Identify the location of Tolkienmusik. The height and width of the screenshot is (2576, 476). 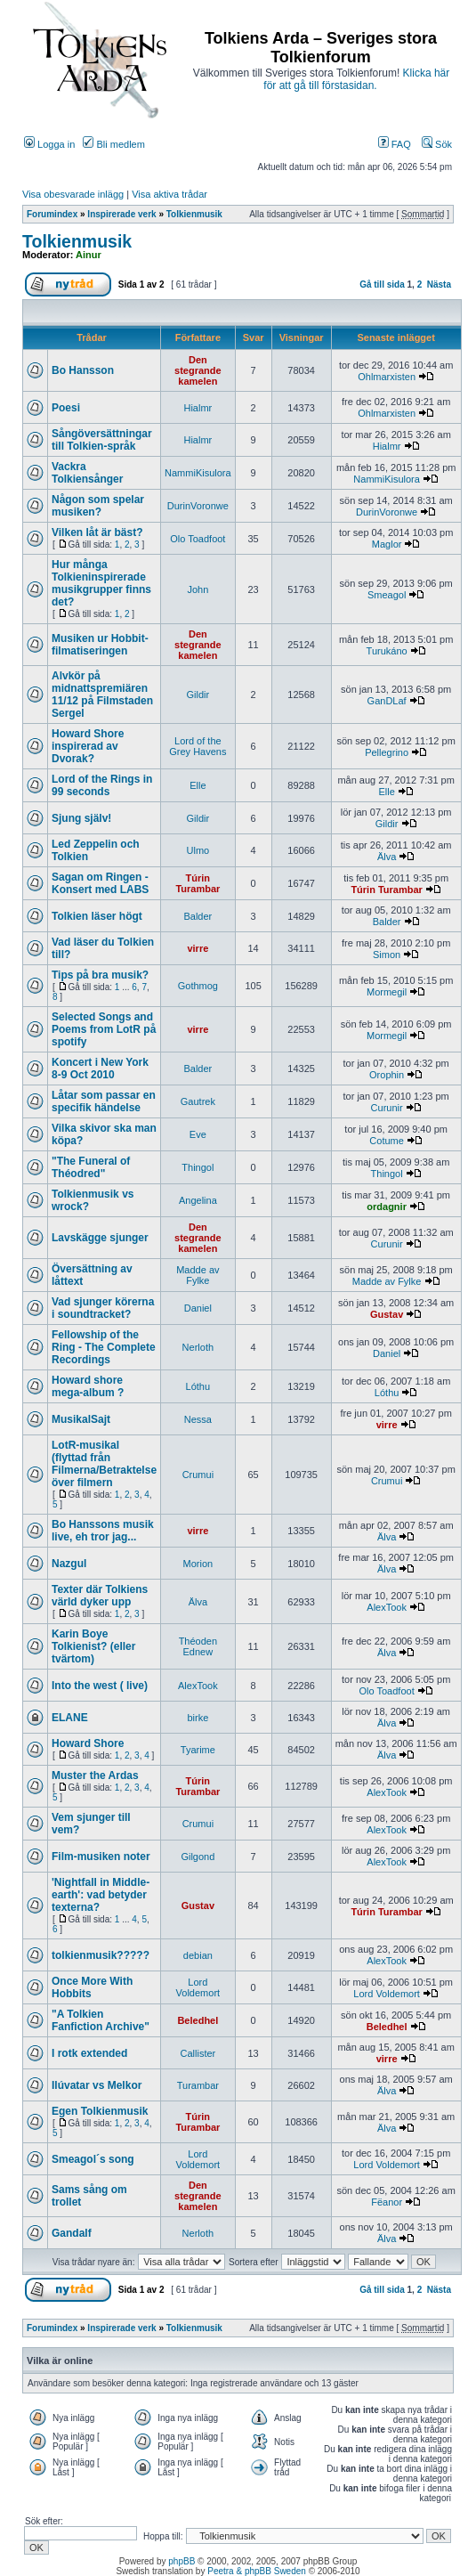
(194, 214).